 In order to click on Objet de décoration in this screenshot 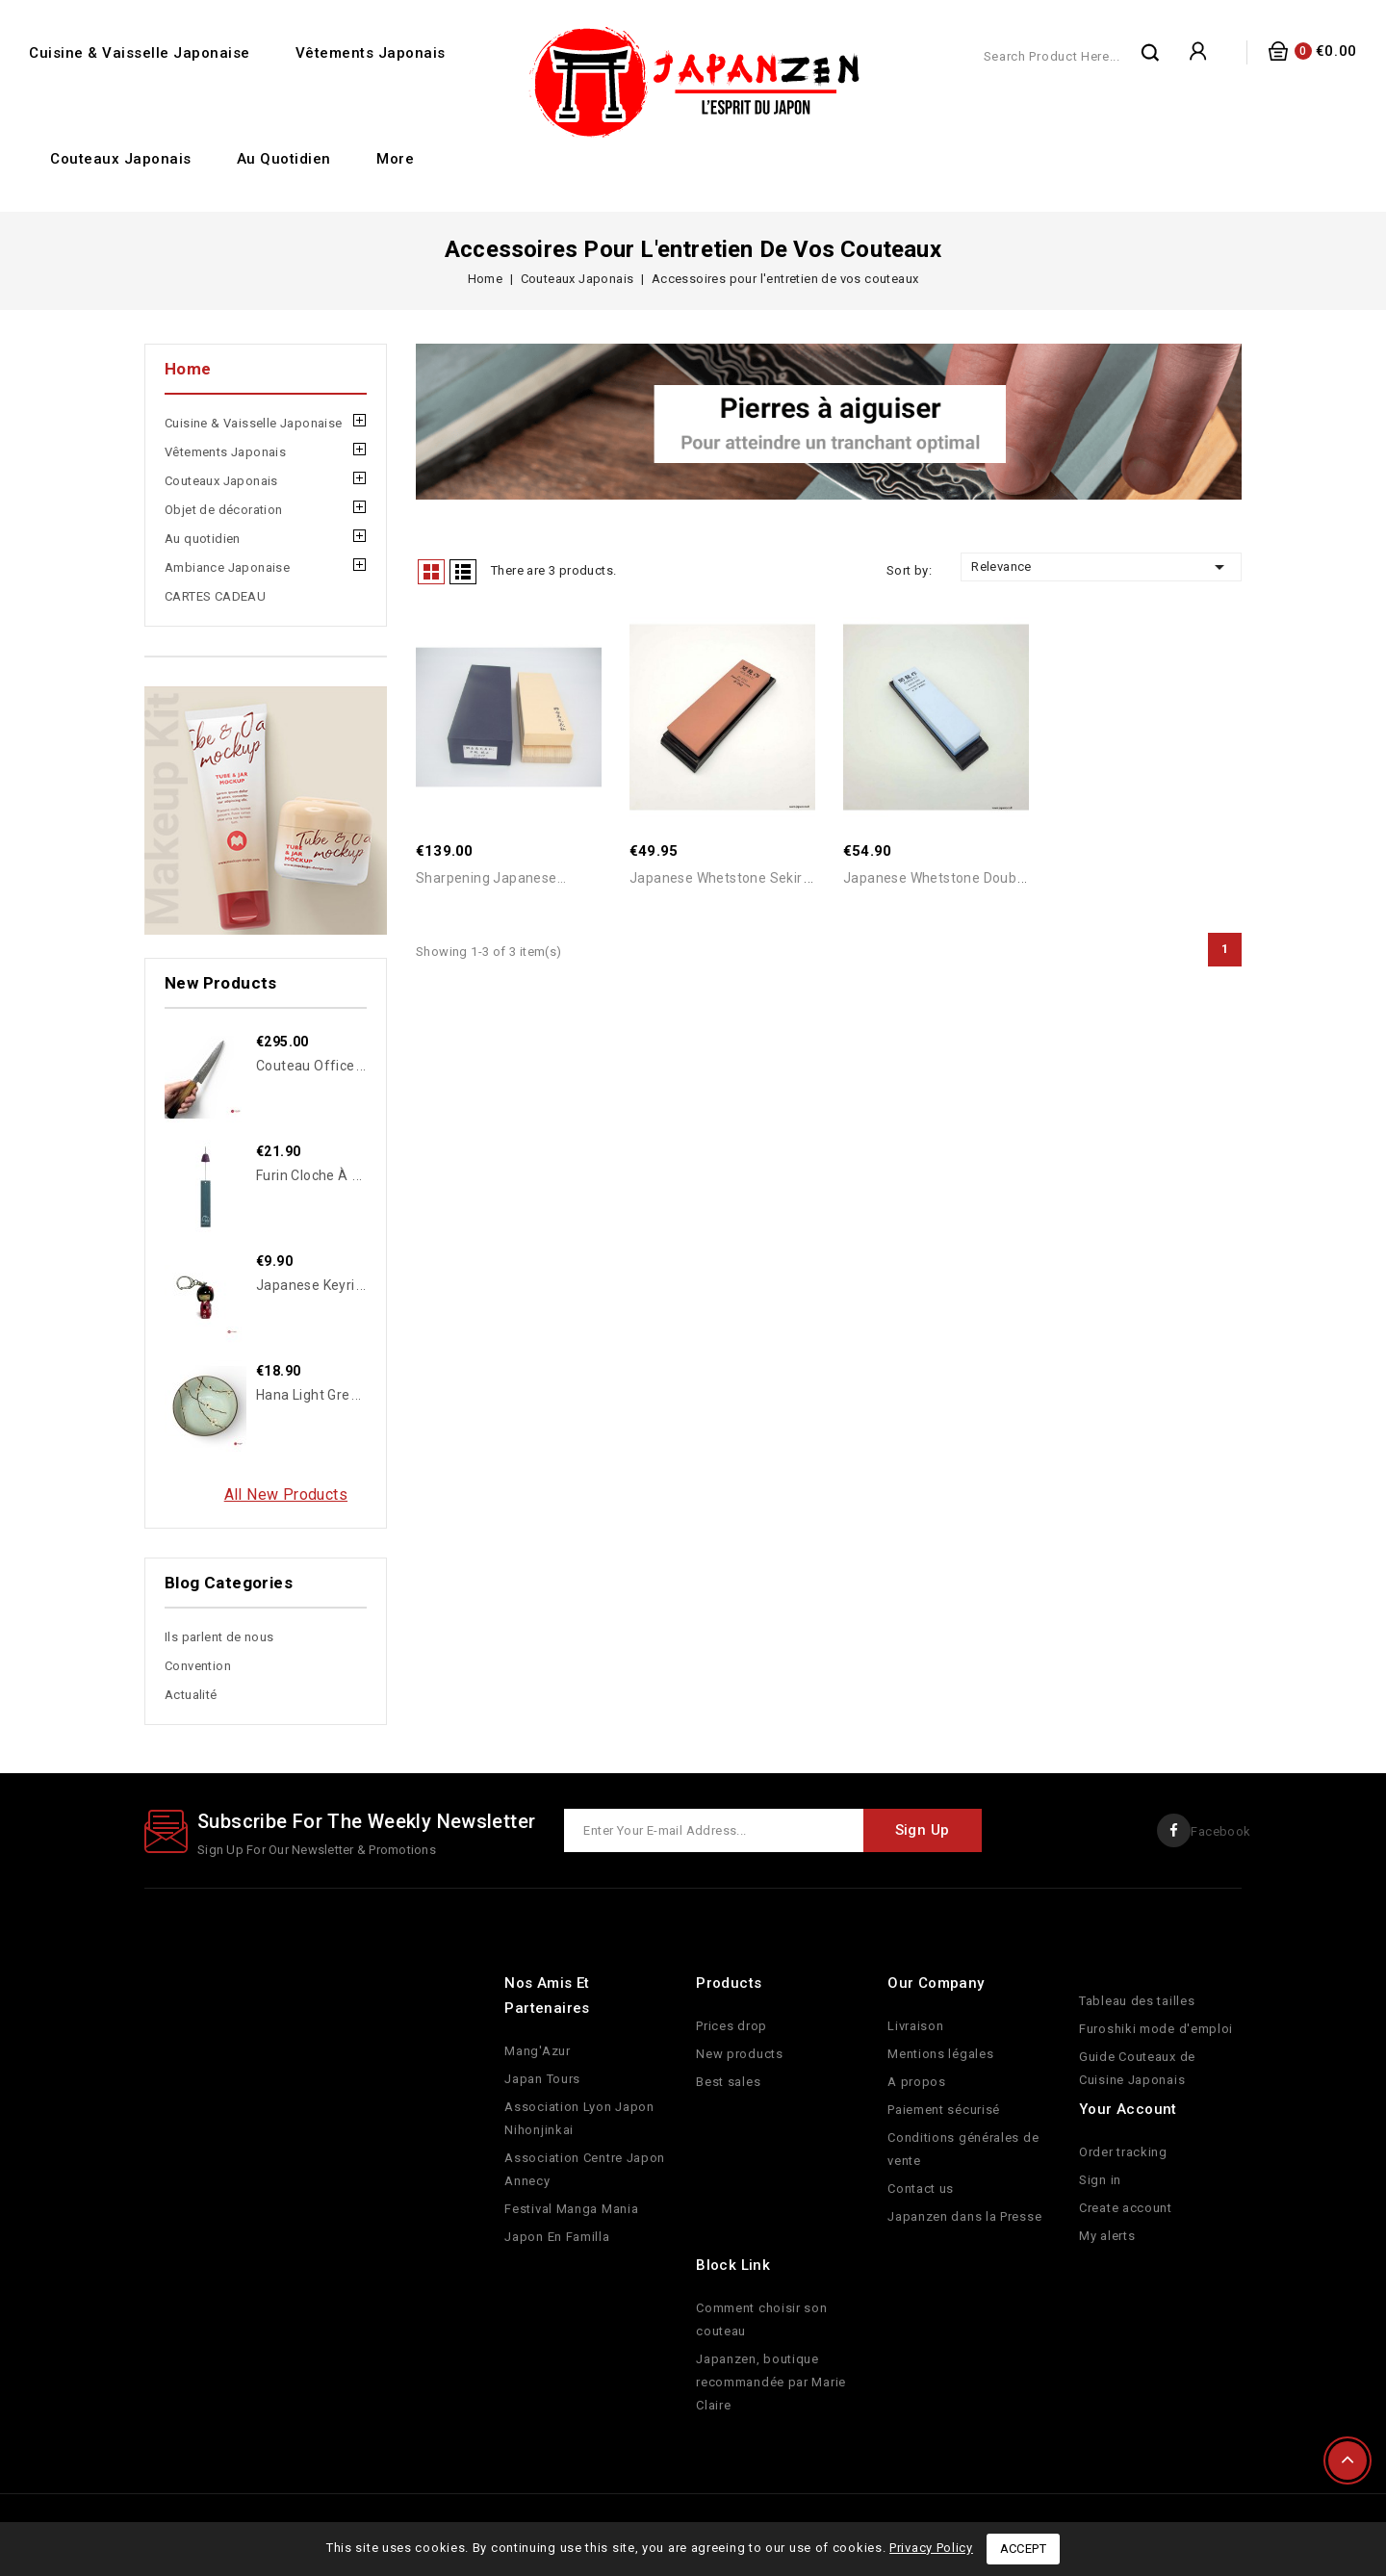, I will do `click(224, 509)`.